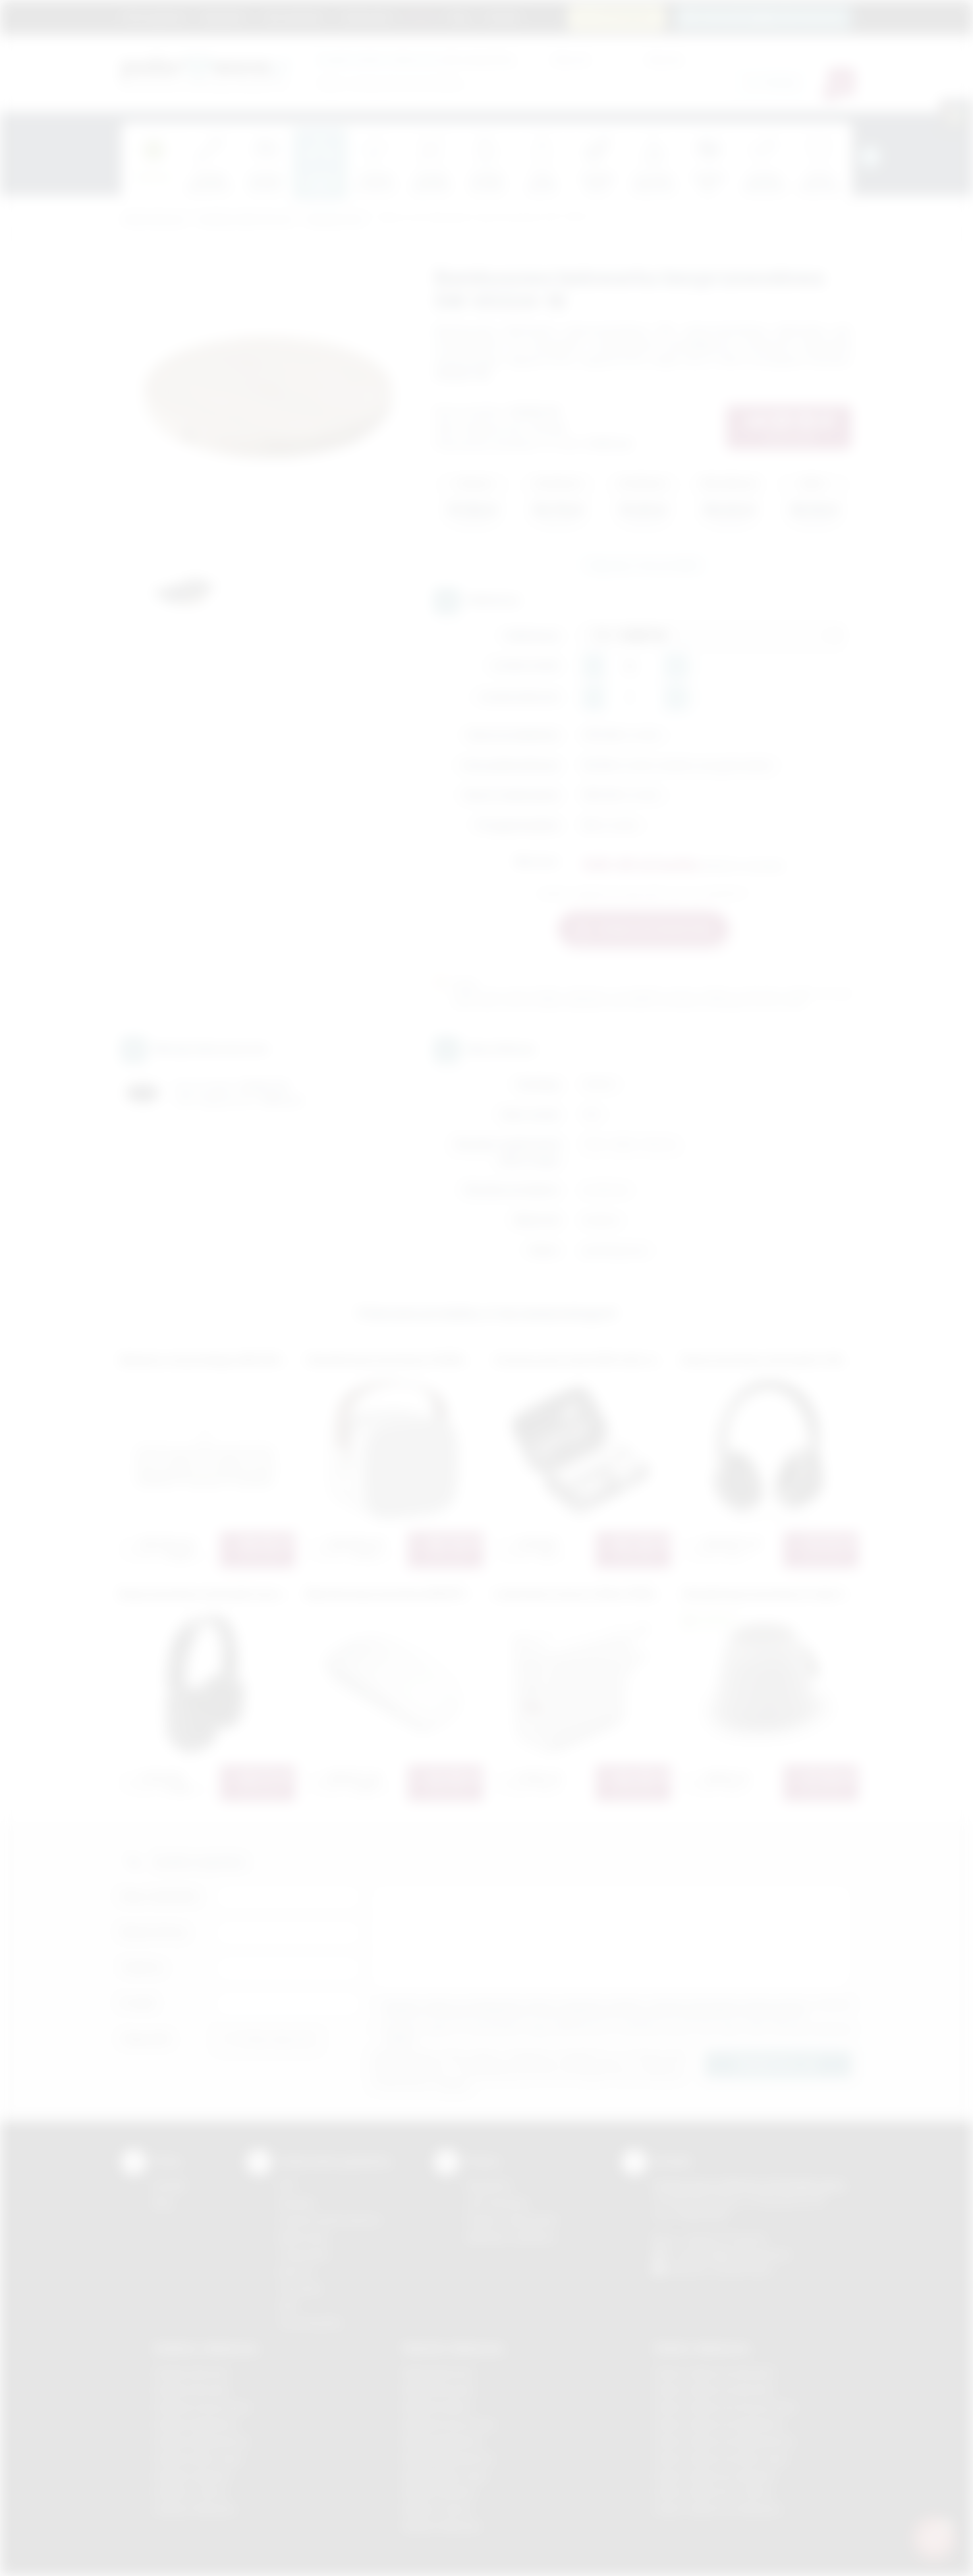 The height and width of the screenshot is (2576, 973). Describe the element at coordinates (195, 2424) in the screenshot. I see `Gadżety Myślenice` at that location.